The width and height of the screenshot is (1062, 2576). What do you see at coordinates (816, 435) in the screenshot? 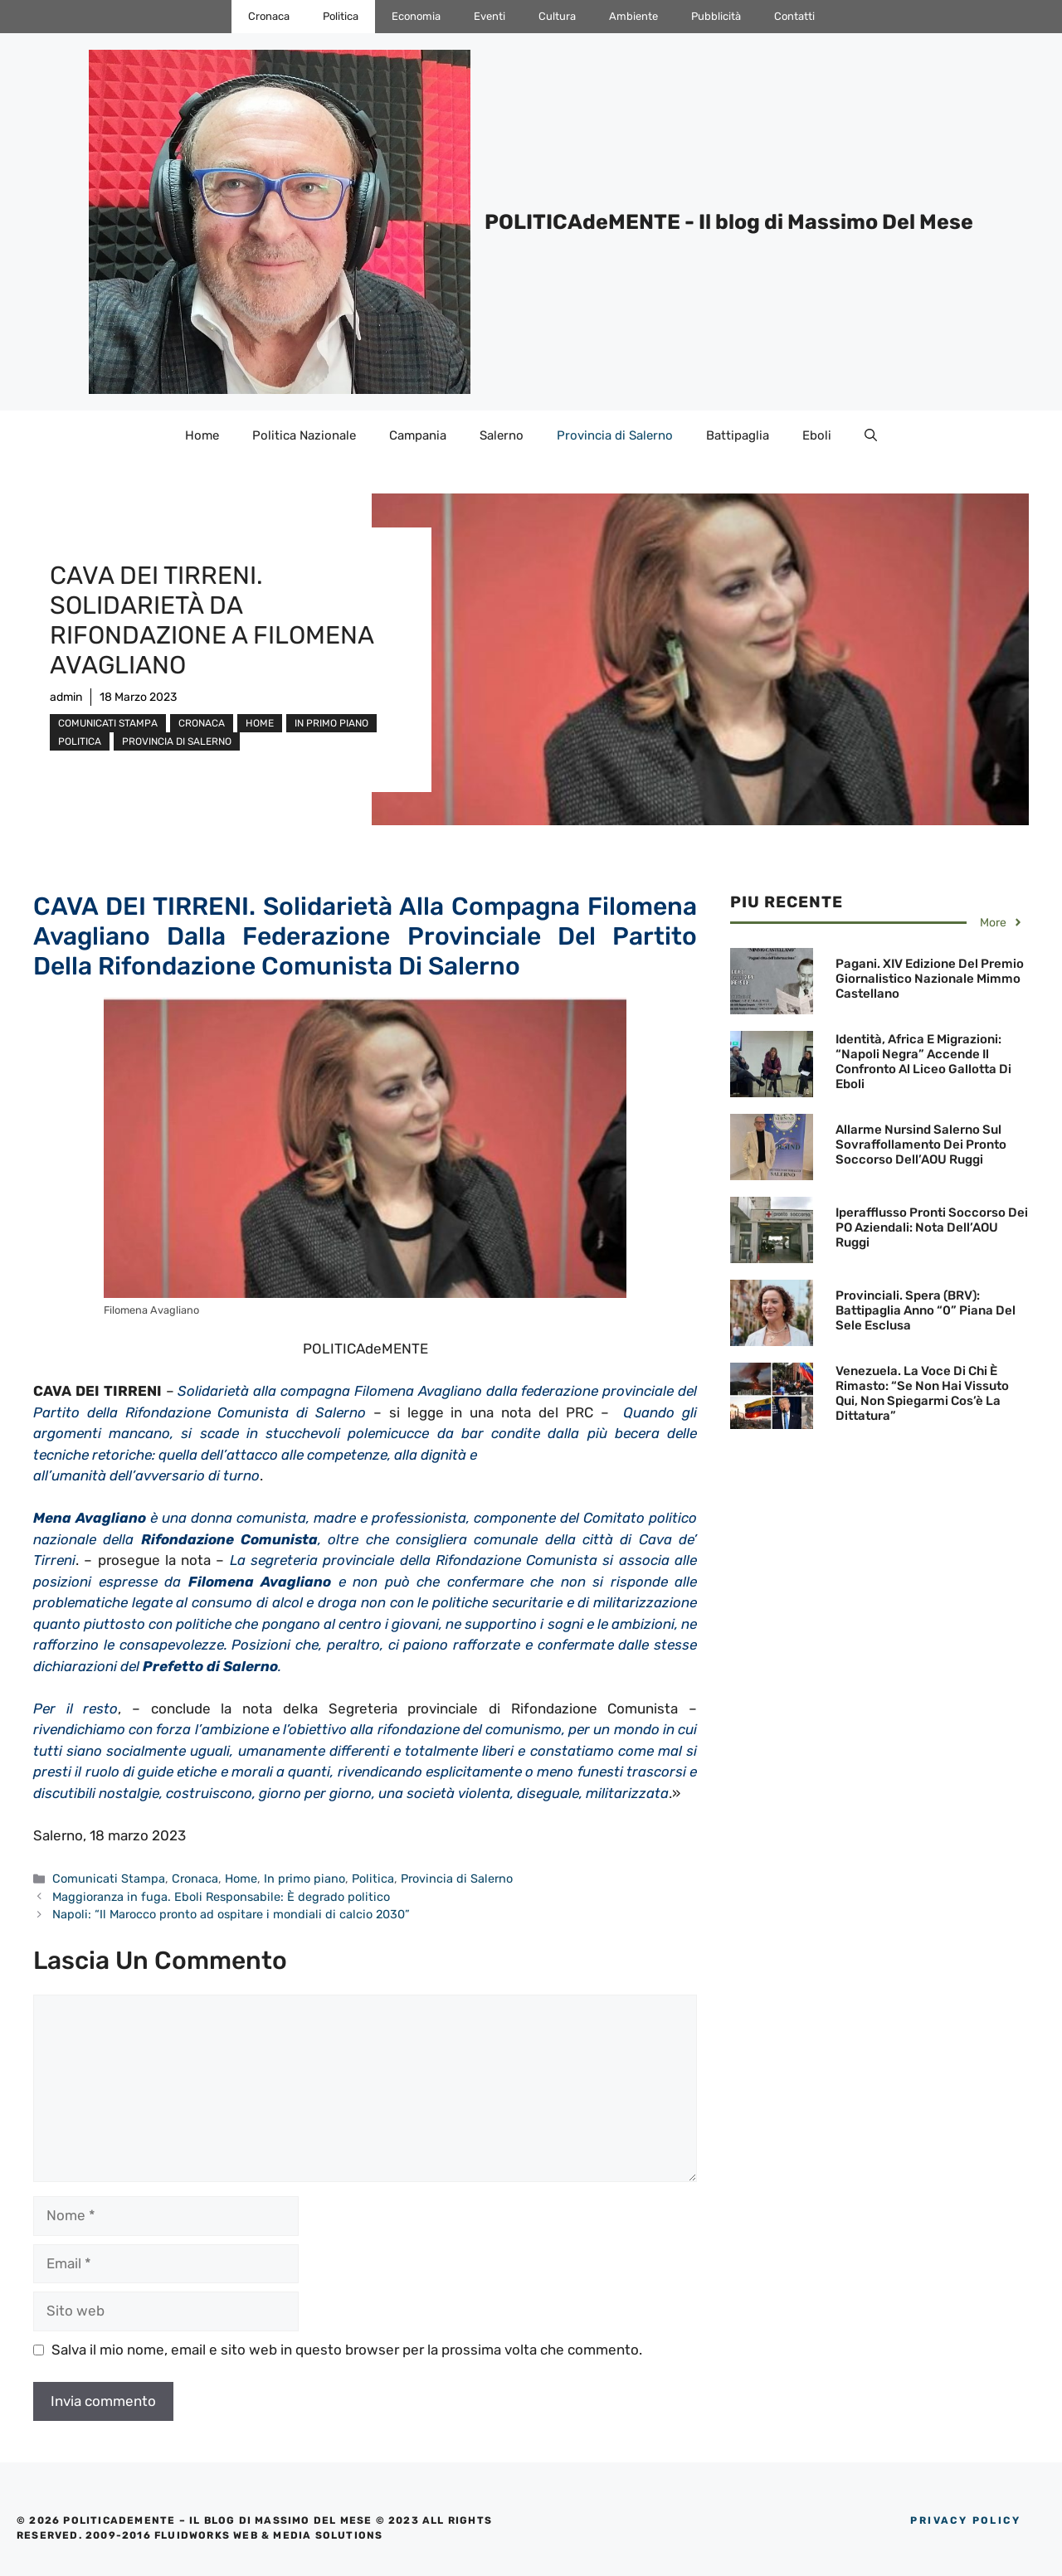
I see `Eboli` at bounding box center [816, 435].